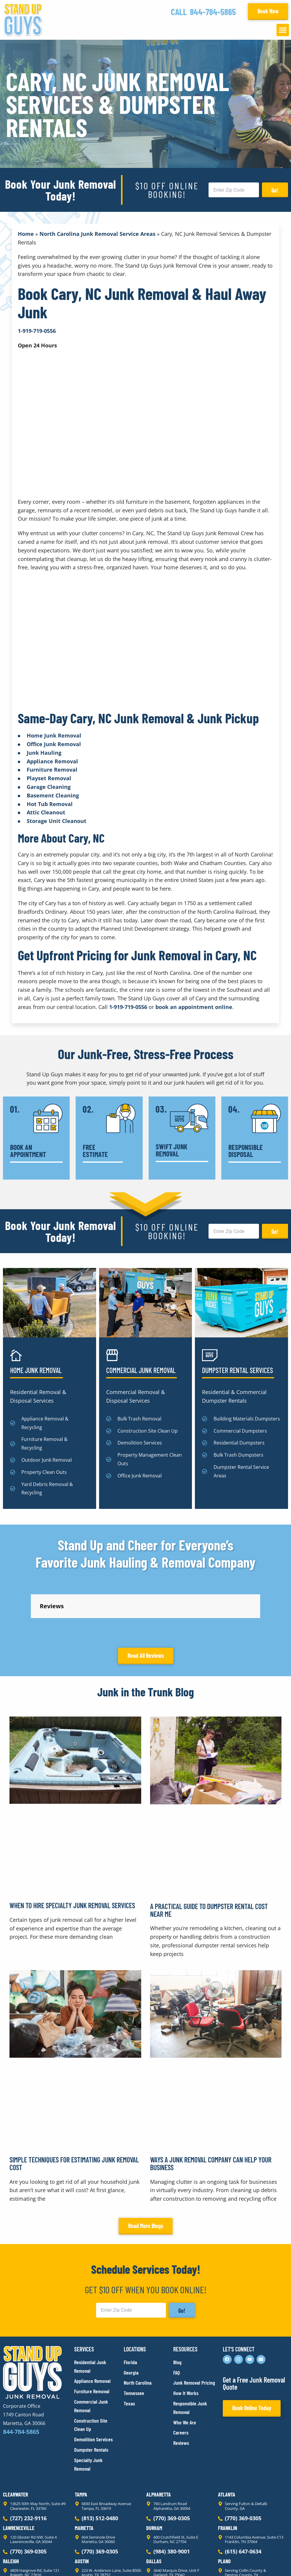  Describe the element at coordinates (15, 2441) in the screenshot. I see `Clearwater` at that location.